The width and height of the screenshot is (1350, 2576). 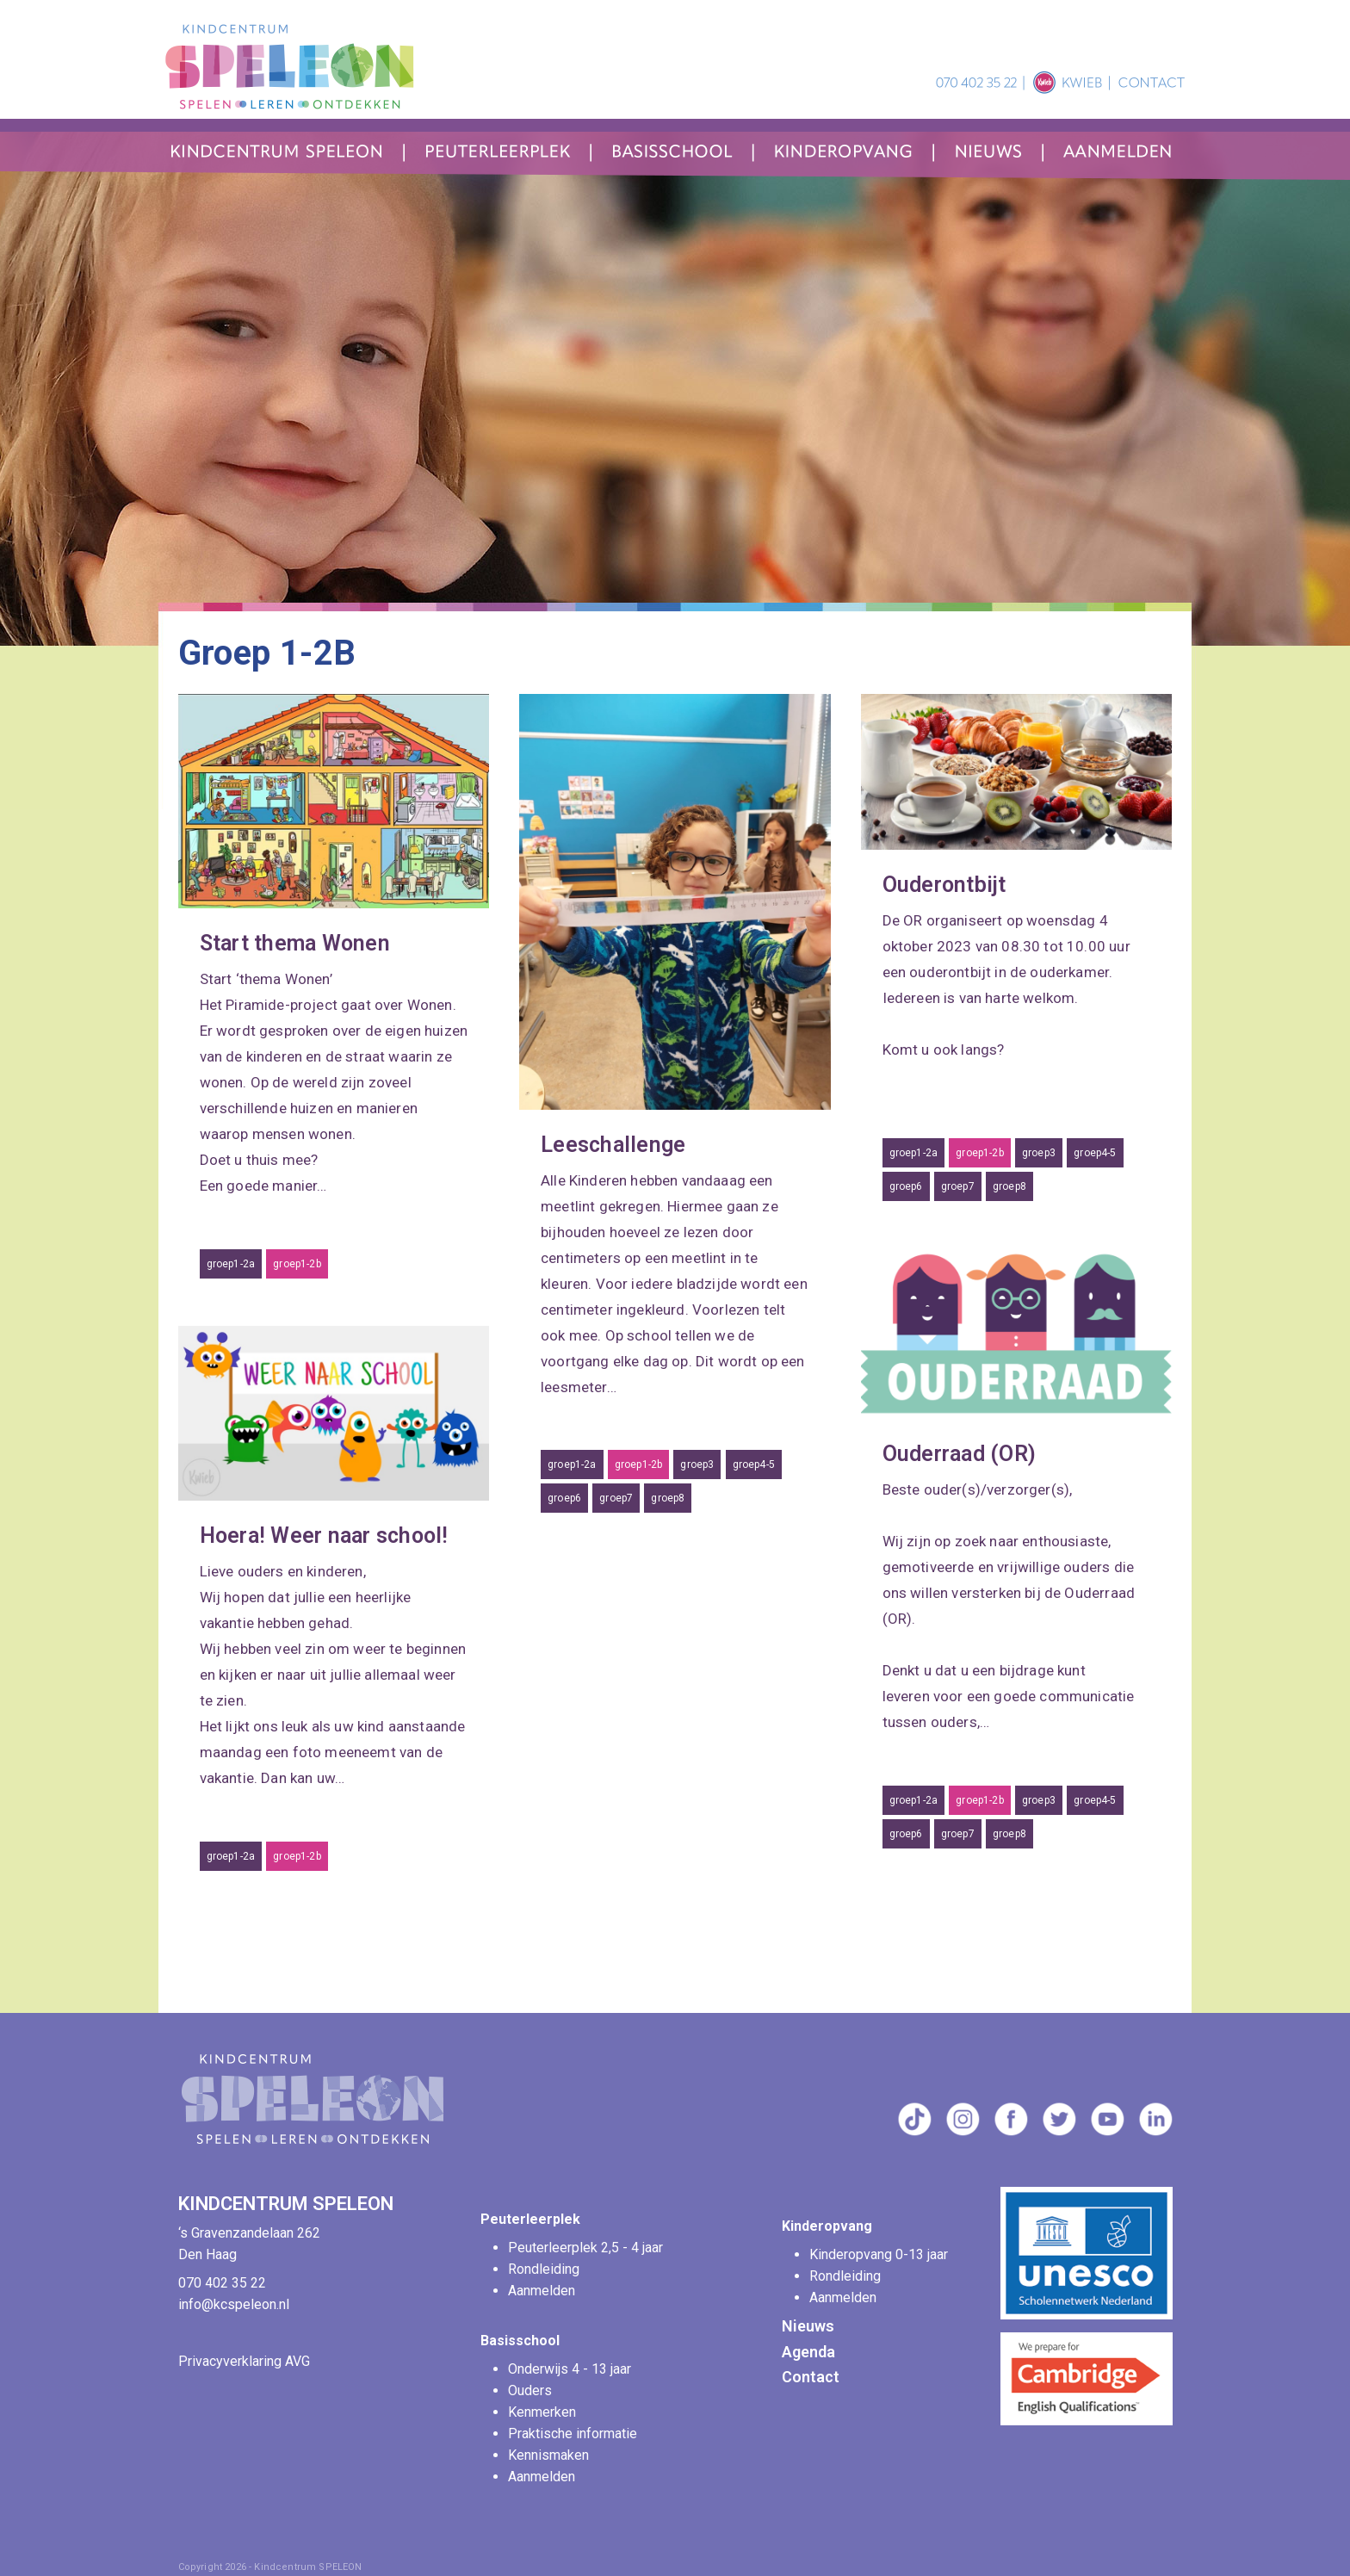 What do you see at coordinates (543, 2269) in the screenshot?
I see `Rondleiding` at bounding box center [543, 2269].